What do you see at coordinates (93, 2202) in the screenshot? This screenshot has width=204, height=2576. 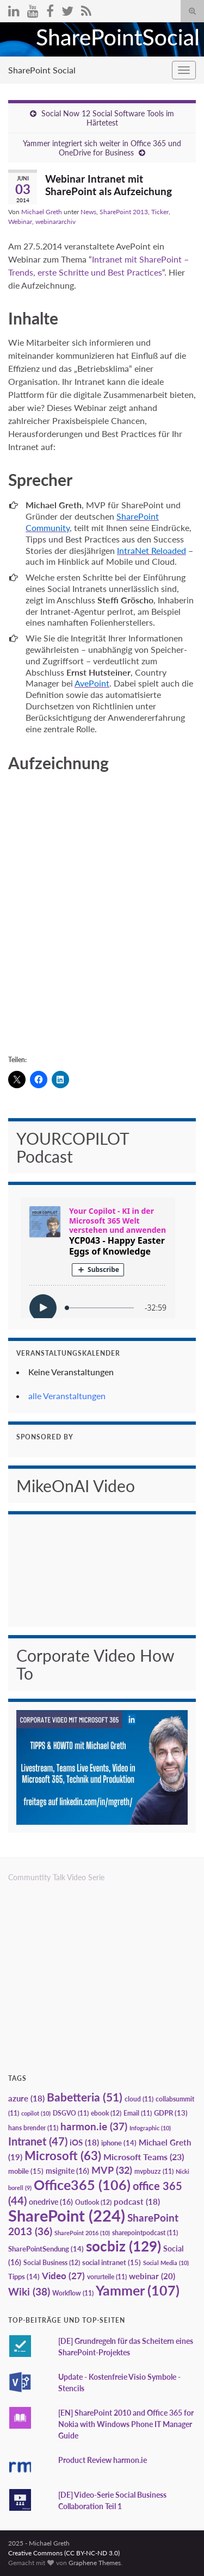 I see `Outlook [Outlook (12 Einträge)]` at bounding box center [93, 2202].